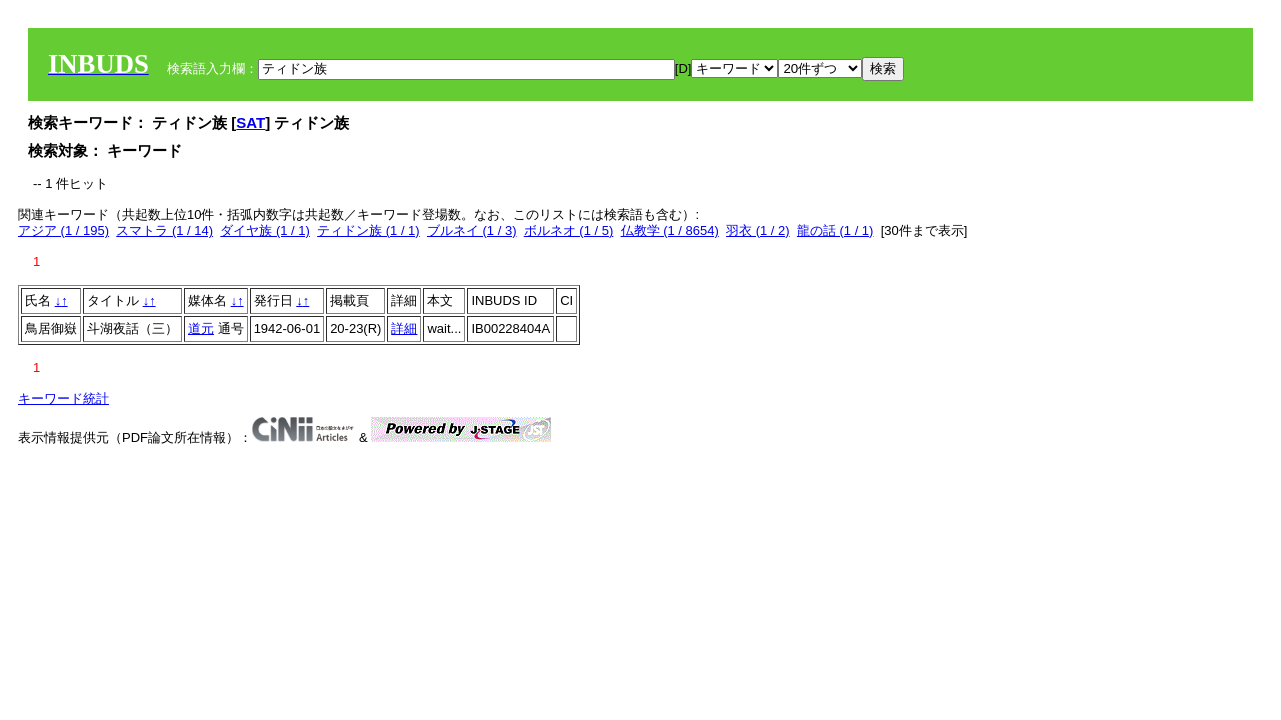 This screenshot has width=1281, height=720. Describe the element at coordinates (164, 230) in the screenshot. I see `スマトラ (1 / 14)` at that location.